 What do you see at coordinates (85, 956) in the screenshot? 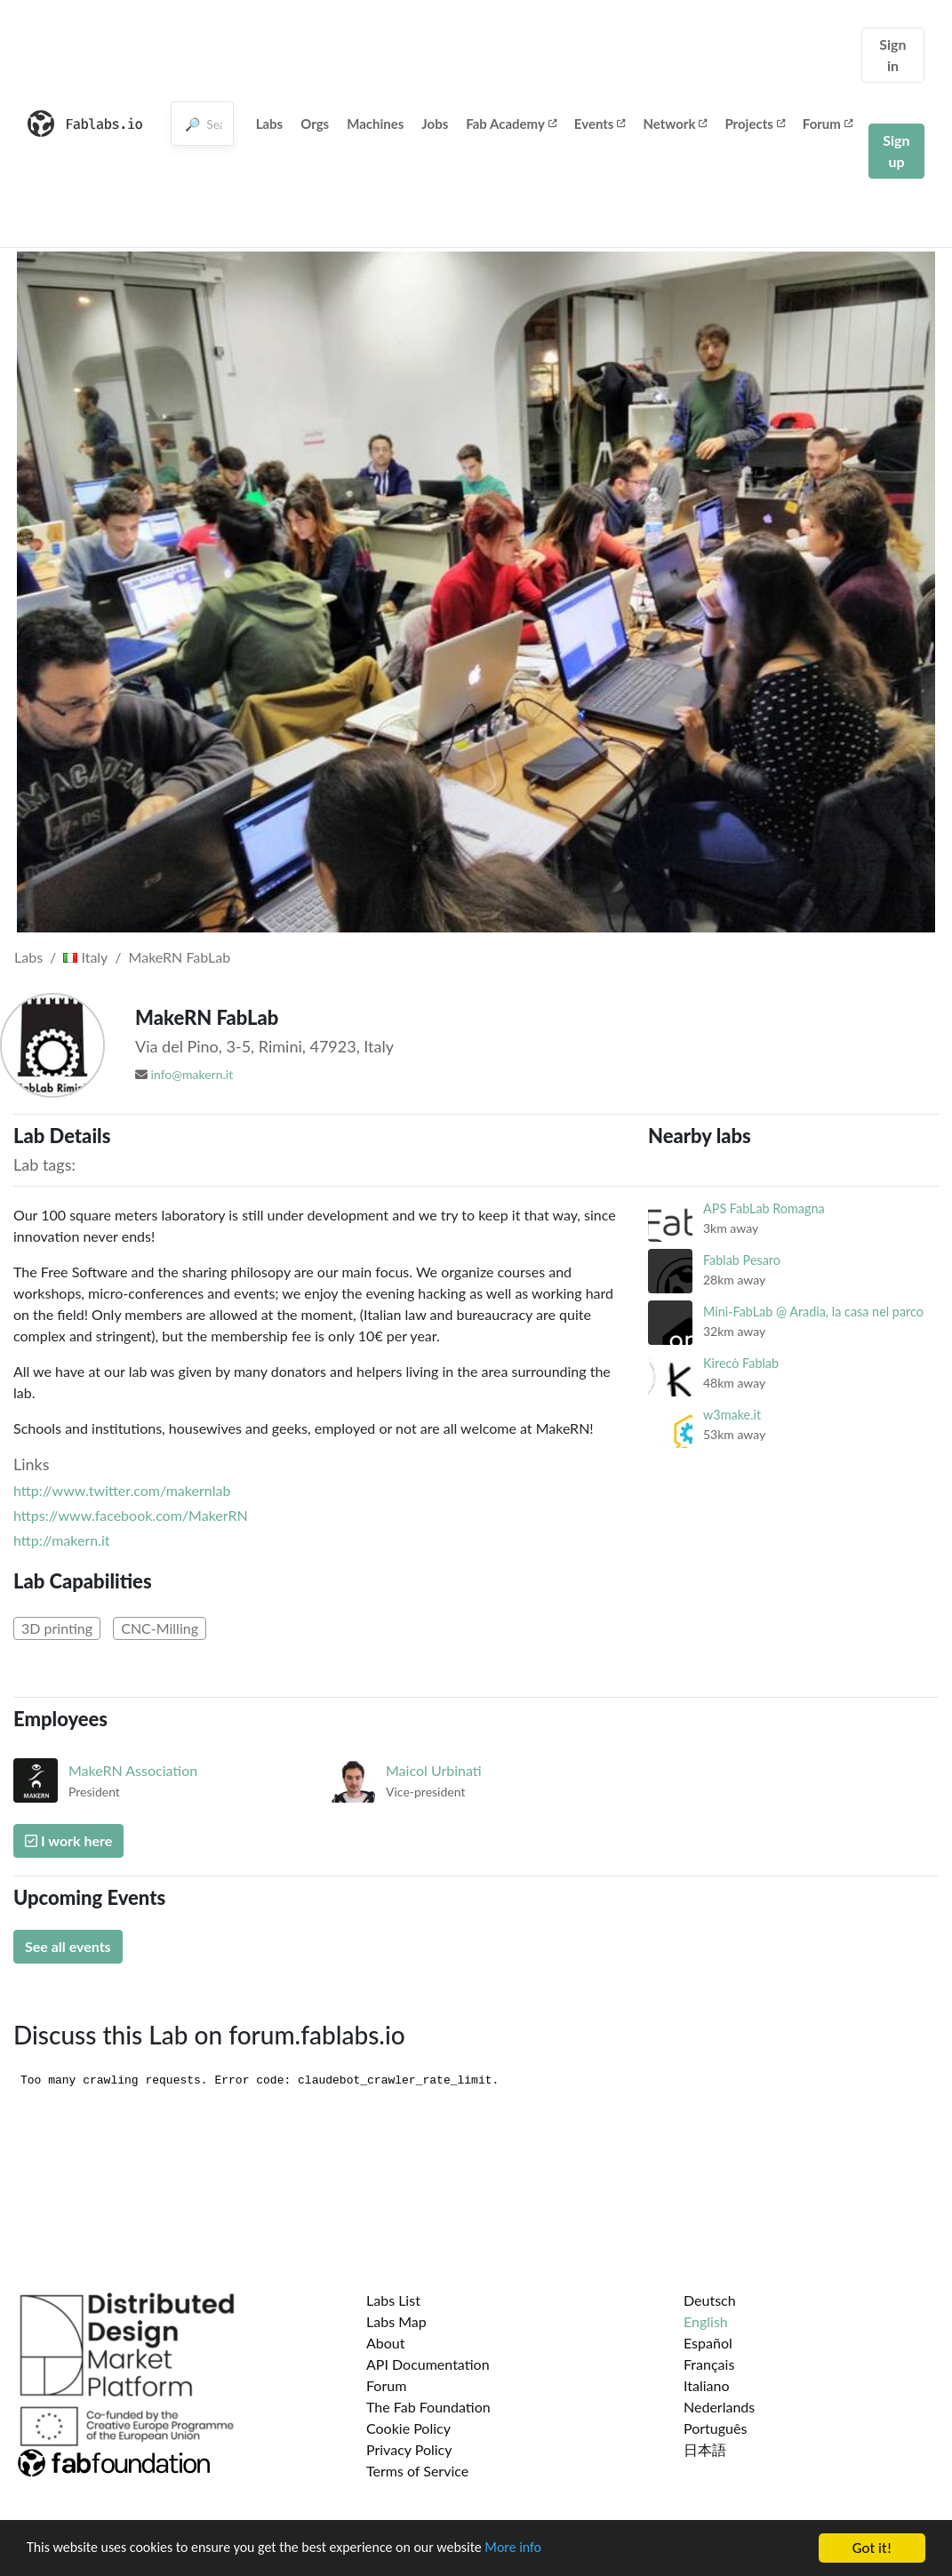
I see `Italy` at bounding box center [85, 956].